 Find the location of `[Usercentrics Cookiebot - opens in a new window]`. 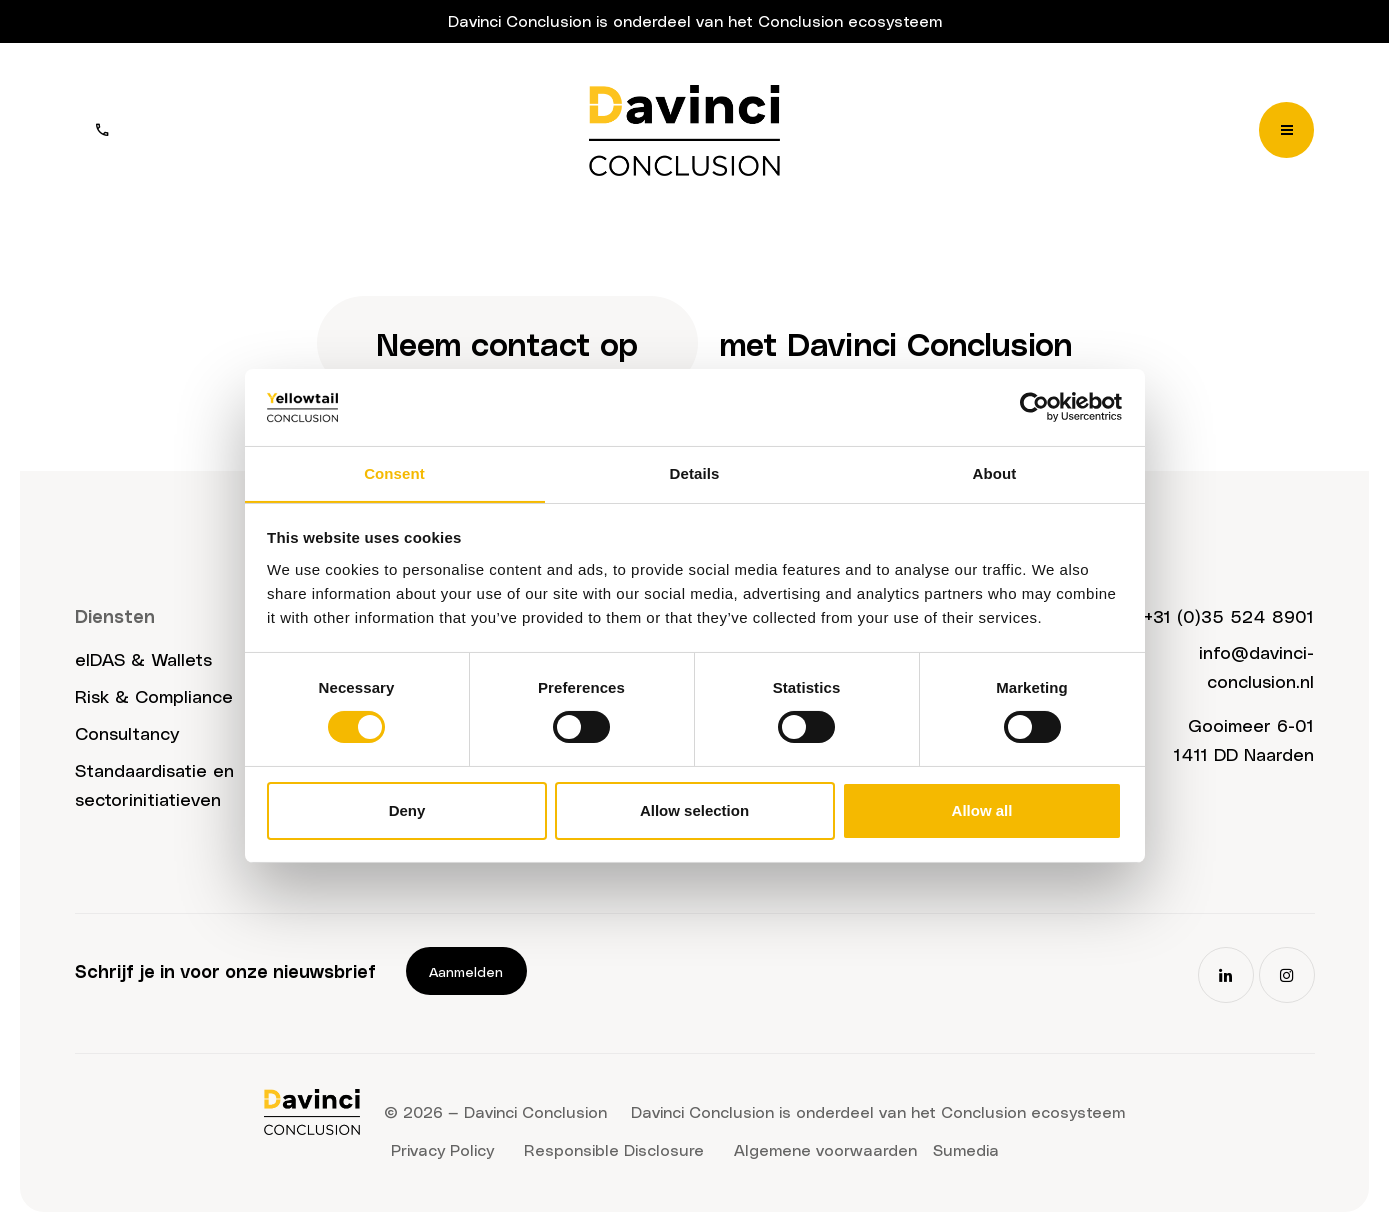

[Usercentrics Cookiebot - opens in a new window] is located at coordinates (1034, 407).